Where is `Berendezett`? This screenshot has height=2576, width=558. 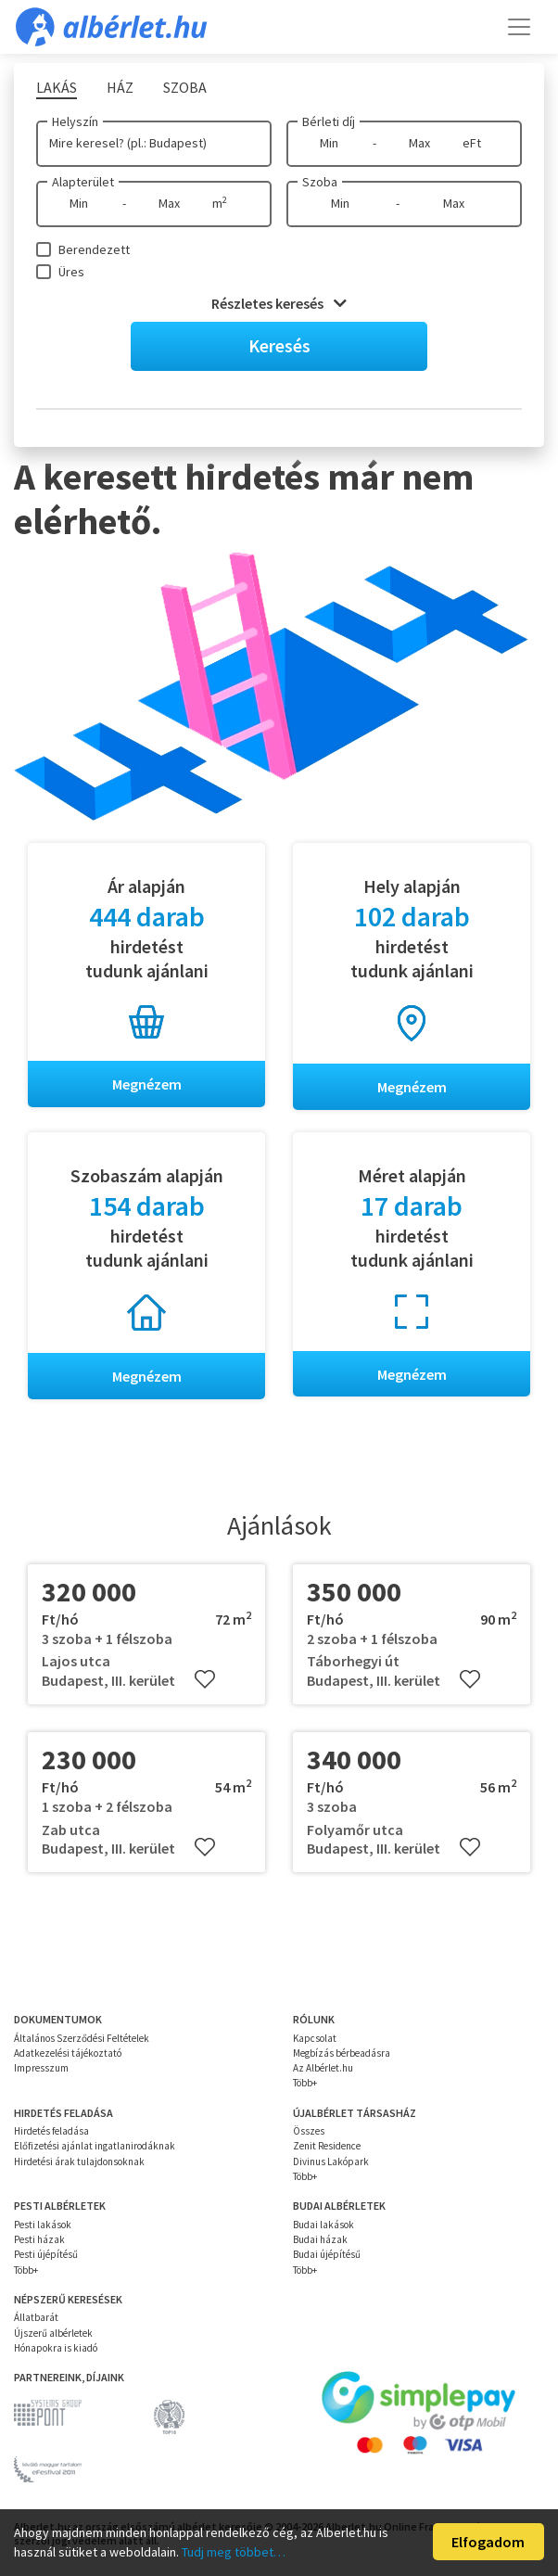
Berendezett is located at coordinates (94, 249).